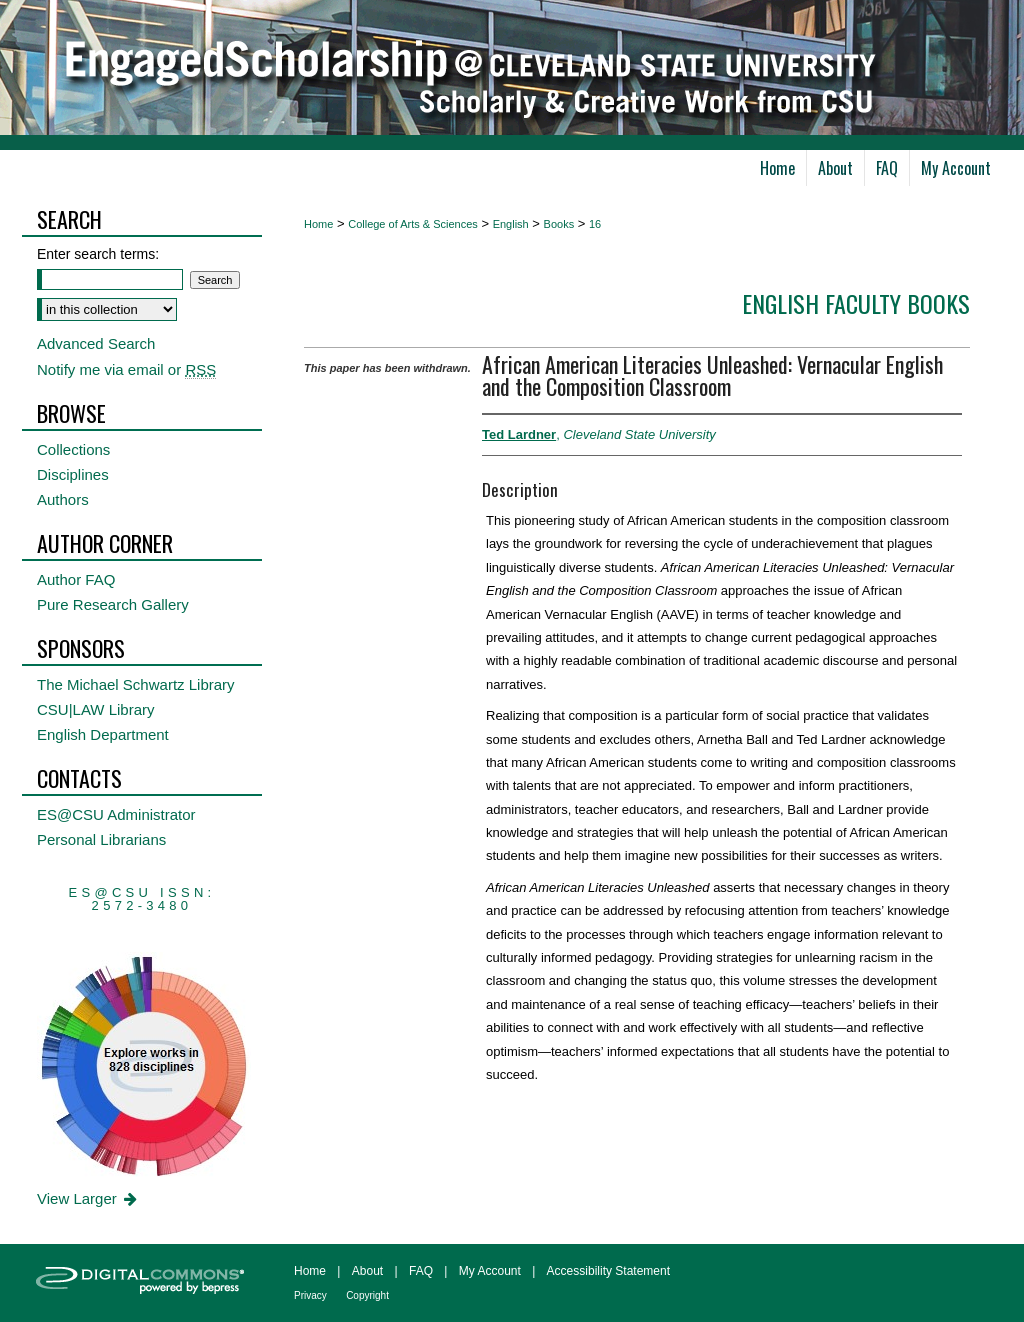 This screenshot has height=1322, width=1024. What do you see at coordinates (136, 684) in the screenshot?
I see `The Michael Schwartz Library` at bounding box center [136, 684].